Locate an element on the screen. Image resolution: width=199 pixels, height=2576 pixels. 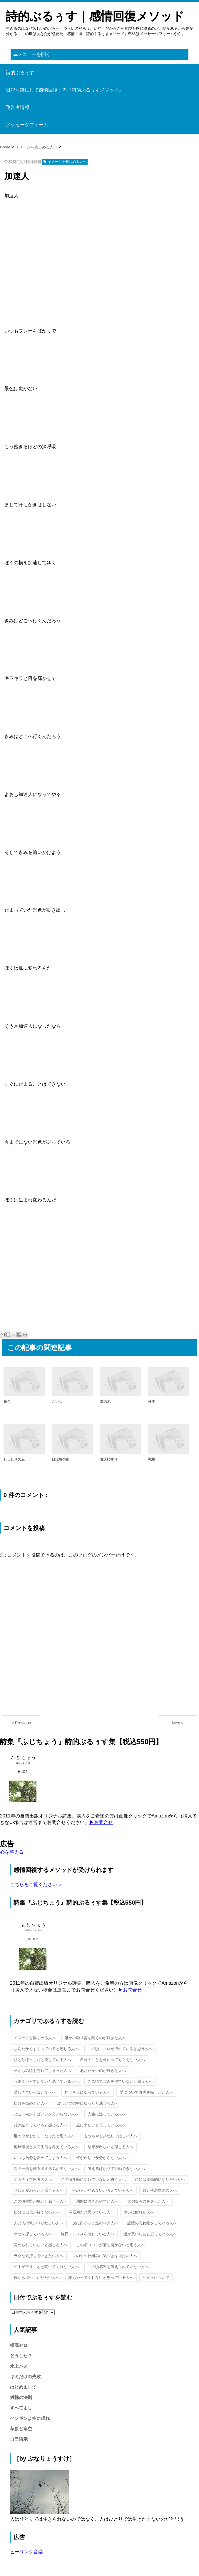
詩的ぶるぅす｜感情回復メソッド is located at coordinates (95, 16).